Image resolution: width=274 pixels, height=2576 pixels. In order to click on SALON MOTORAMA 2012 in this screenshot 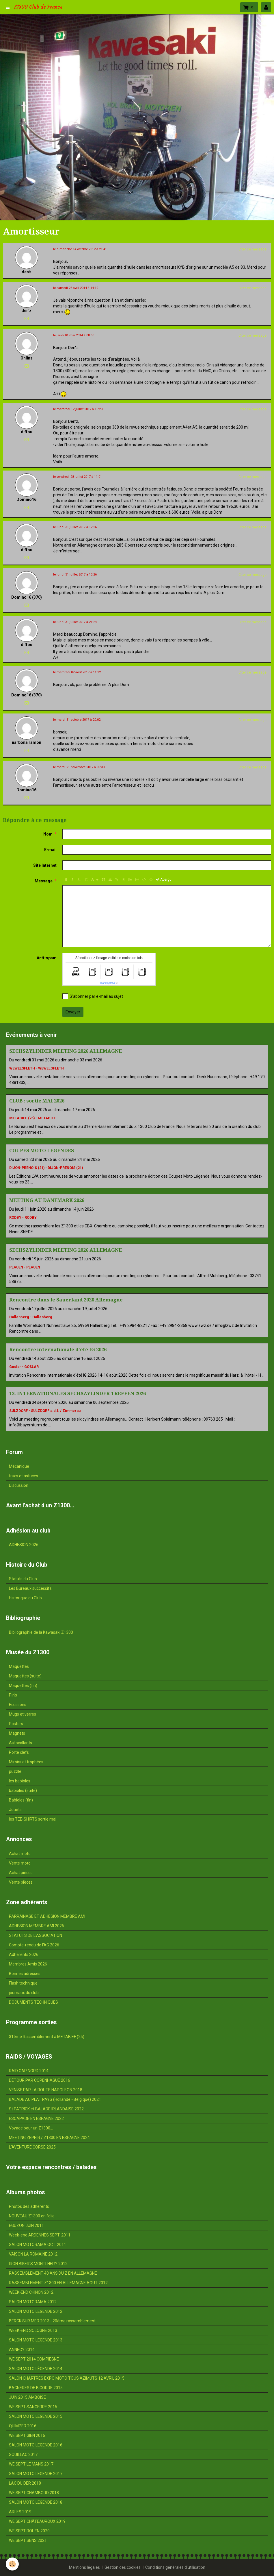, I will do `click(33, 2302)`.